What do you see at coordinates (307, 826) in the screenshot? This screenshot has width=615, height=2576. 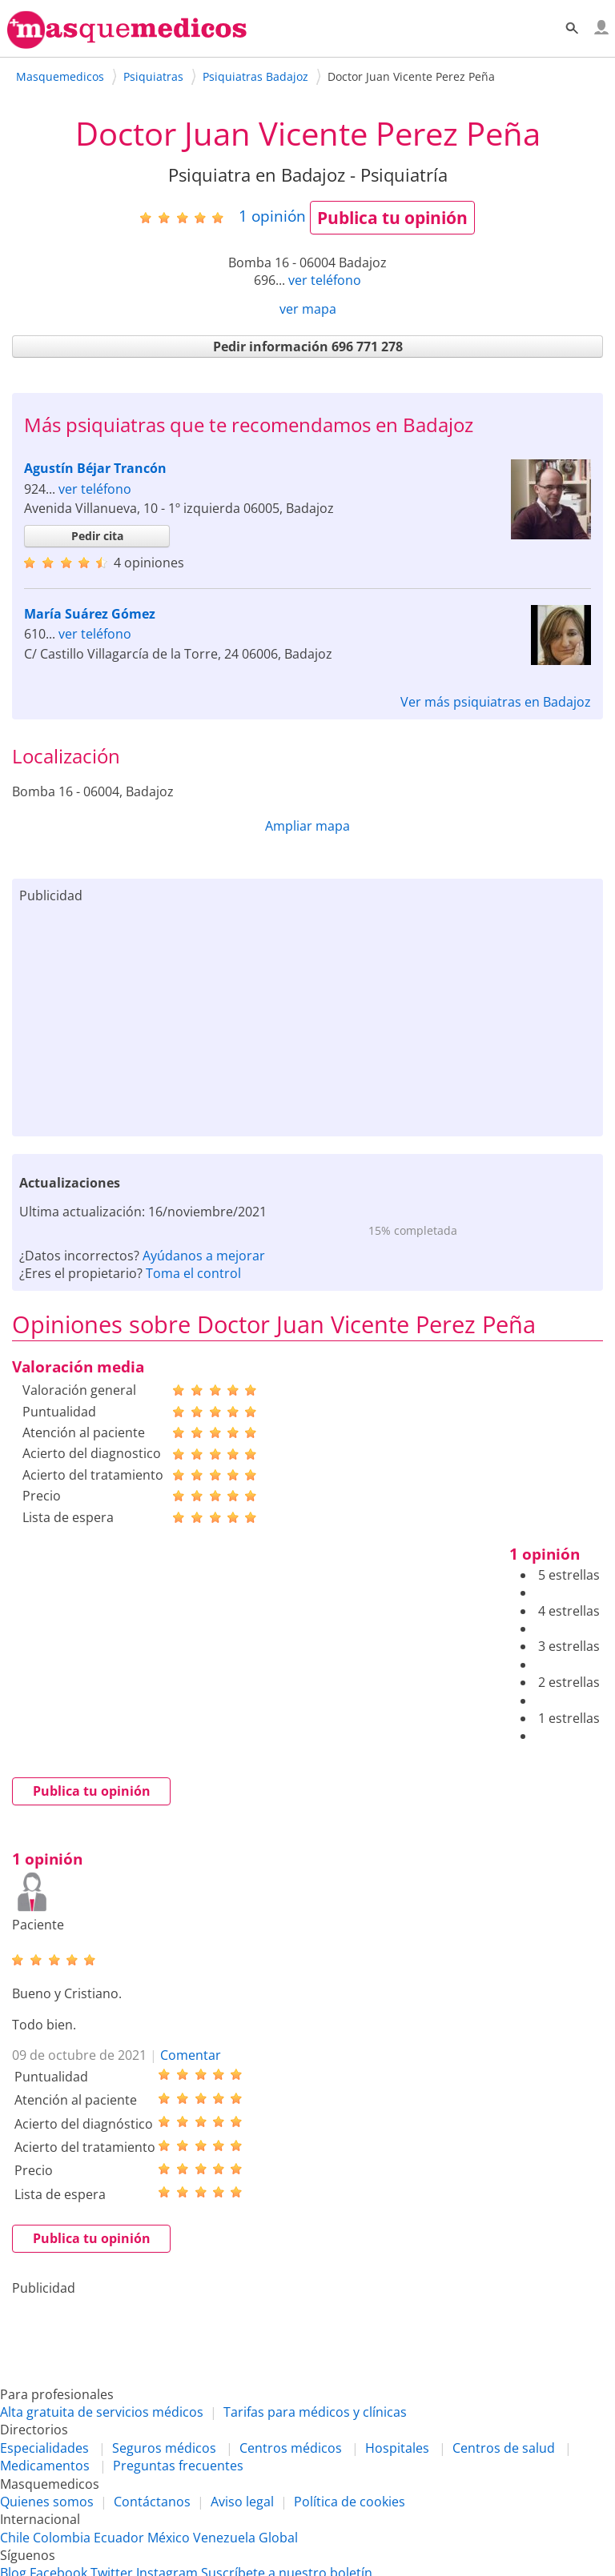 I see `Ampliar mapa` at bounding box center [307, 826].